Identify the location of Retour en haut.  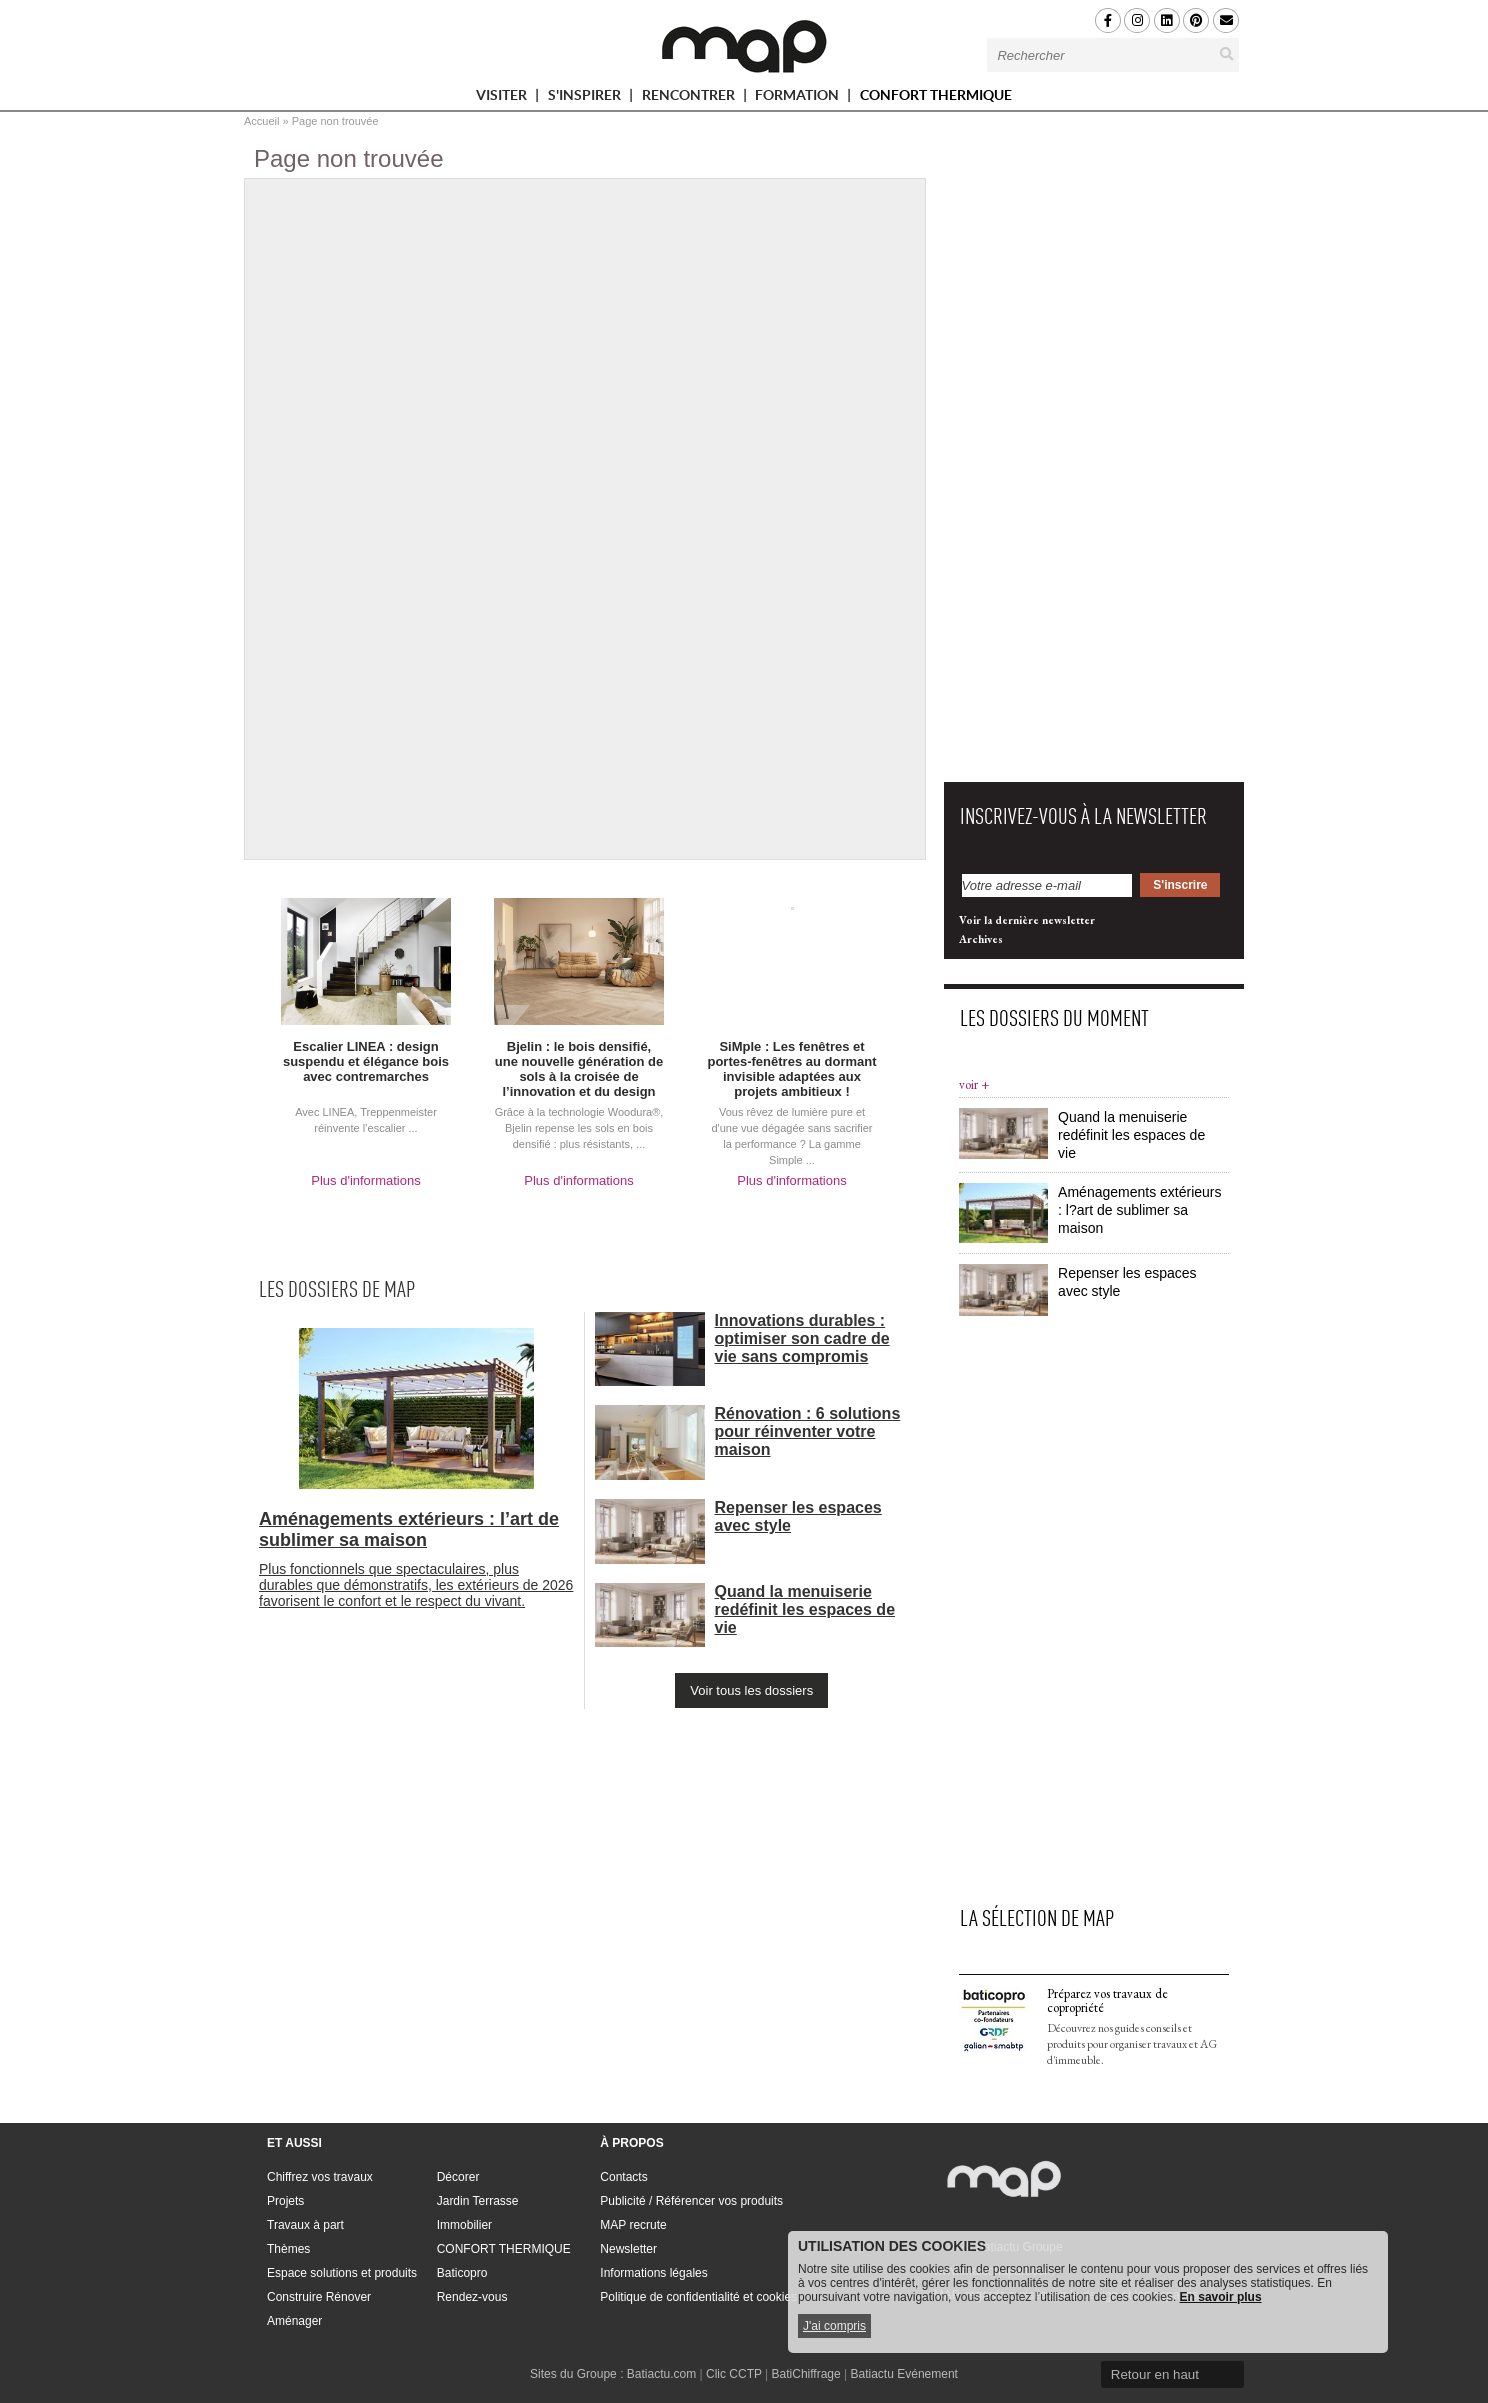
(1155, 2374).